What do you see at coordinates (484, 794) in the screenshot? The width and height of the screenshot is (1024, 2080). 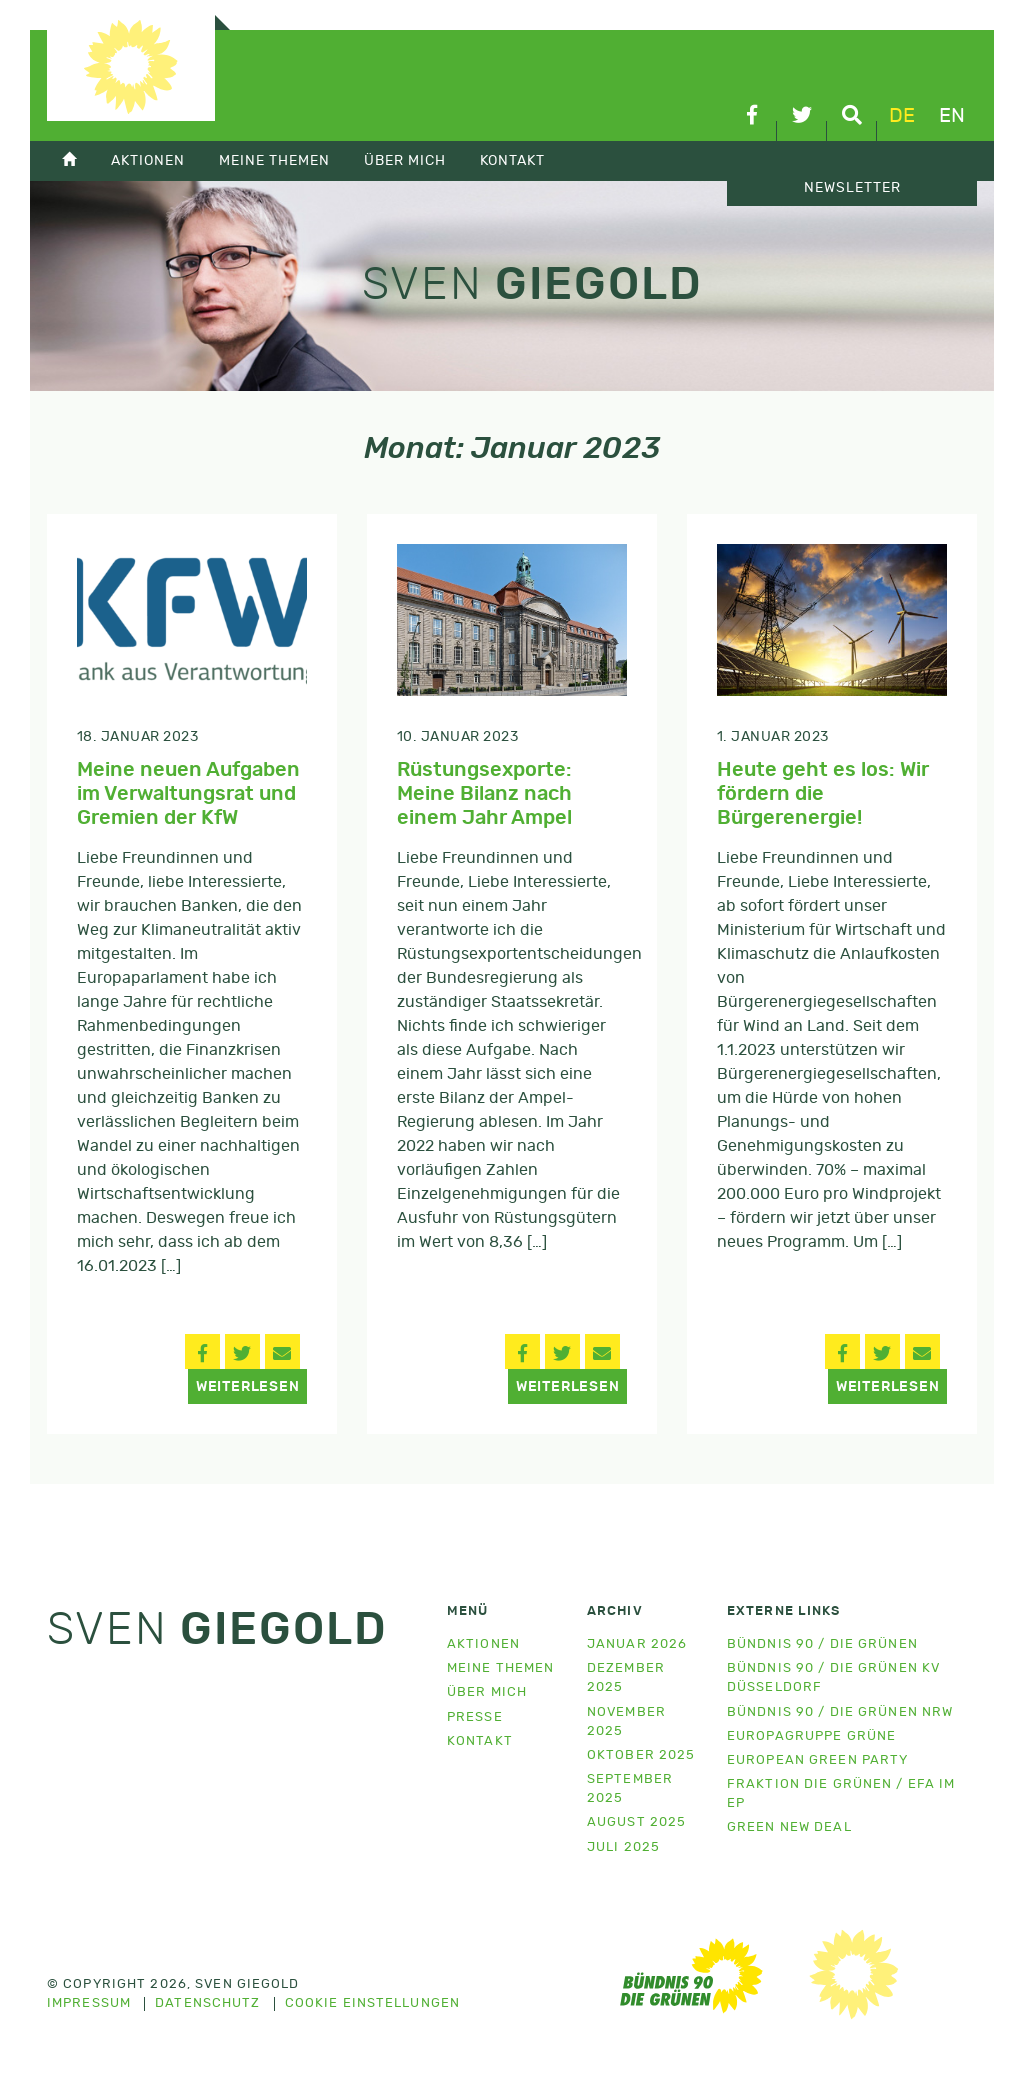 I see `Rüstungsexporte: Meine Bilanz nach einem Jahr Ampel` at bounding box center [484, 794].